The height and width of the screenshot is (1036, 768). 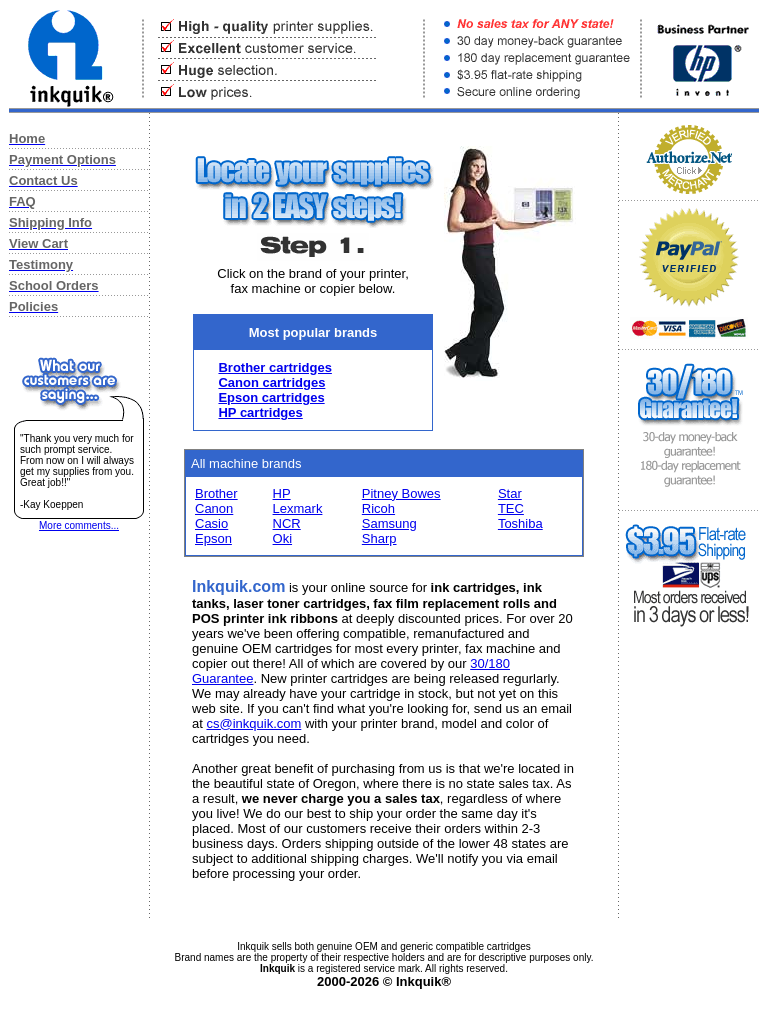 What do you see at coordinates (216, 493) in the screenshot?
I see `Brother` at bounding box center [216, 493].